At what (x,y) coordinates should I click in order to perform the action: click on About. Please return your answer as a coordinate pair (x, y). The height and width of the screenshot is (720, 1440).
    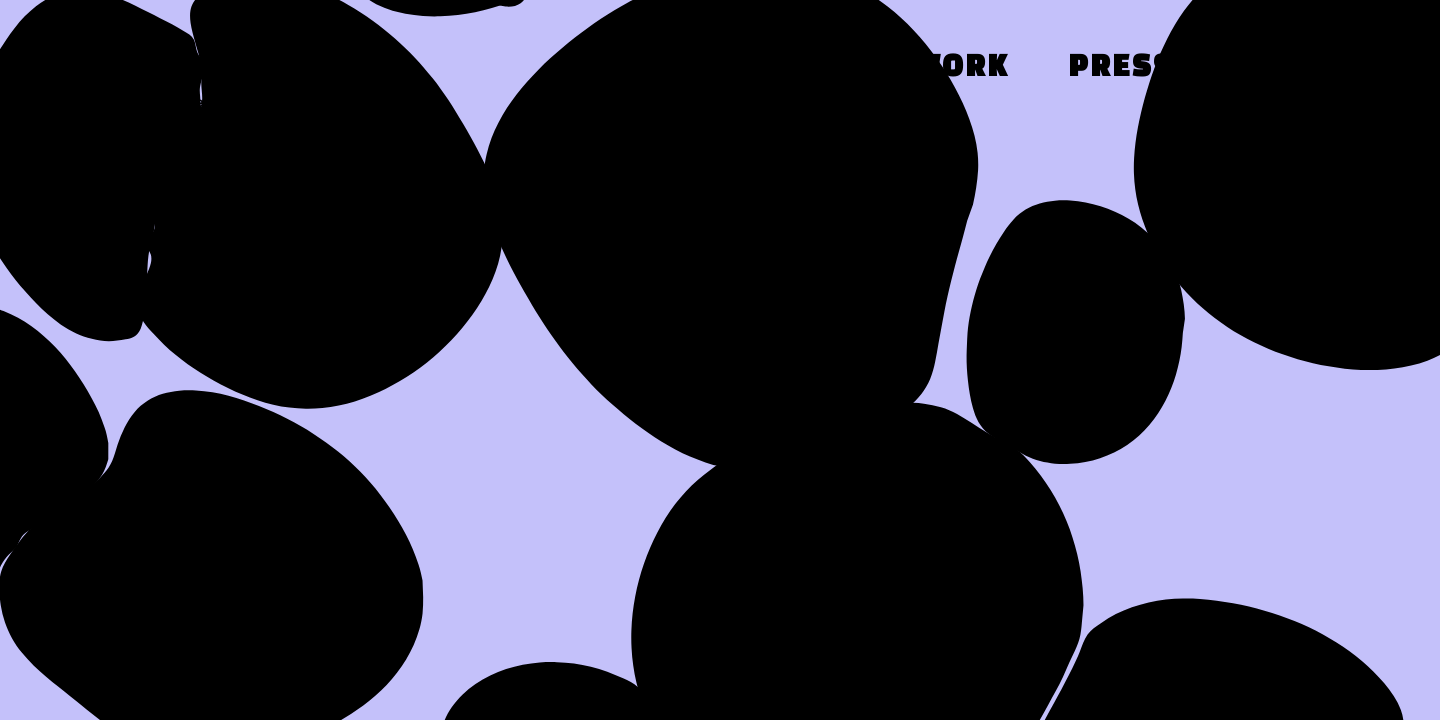
    Looking at the image, I should click on (799, 68).